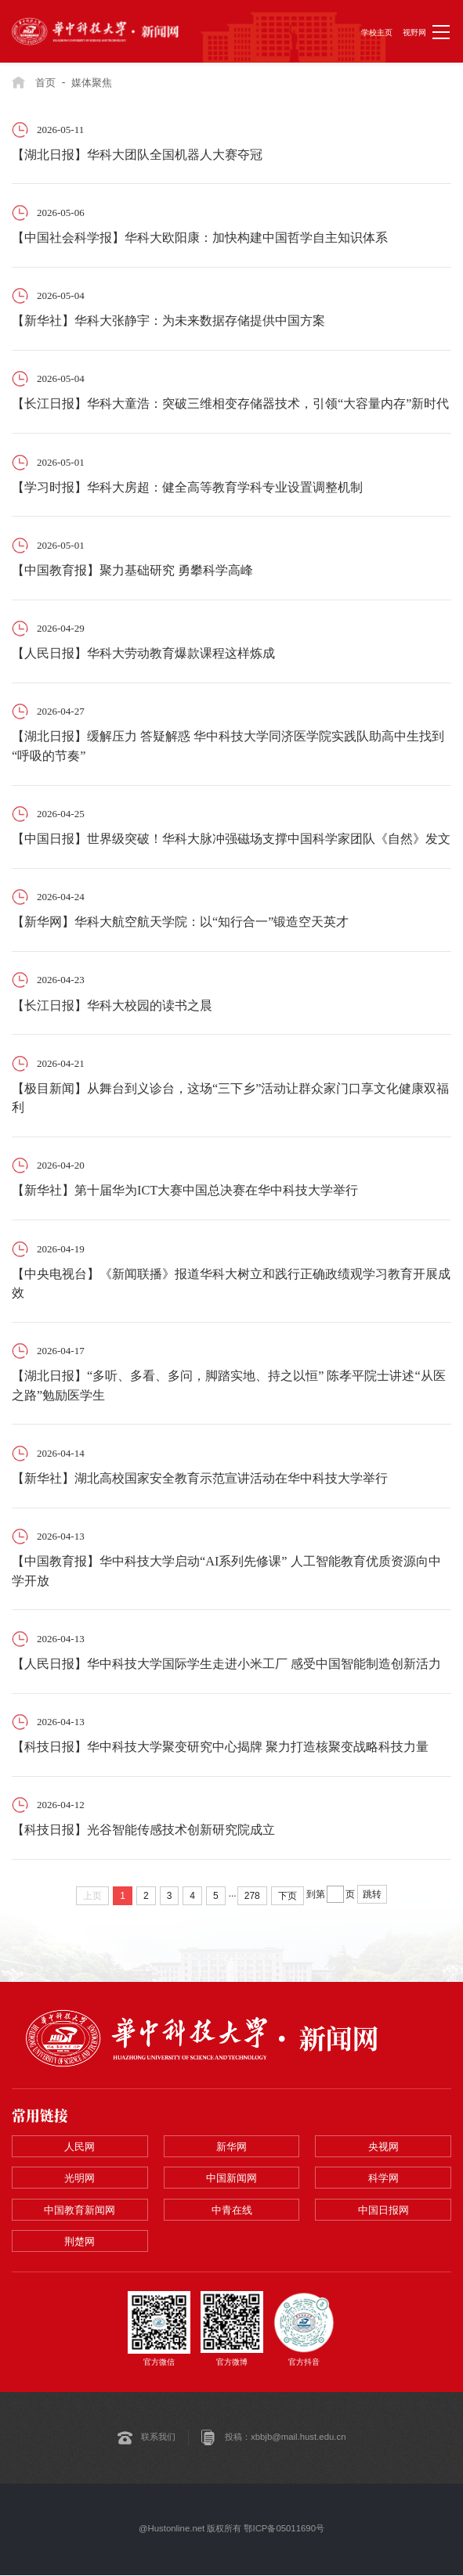 The height and width of the screenshot is (2576, 463). Describe the element at coordinates (376, 32) in the screenshot. I see `学校主页` at that location.